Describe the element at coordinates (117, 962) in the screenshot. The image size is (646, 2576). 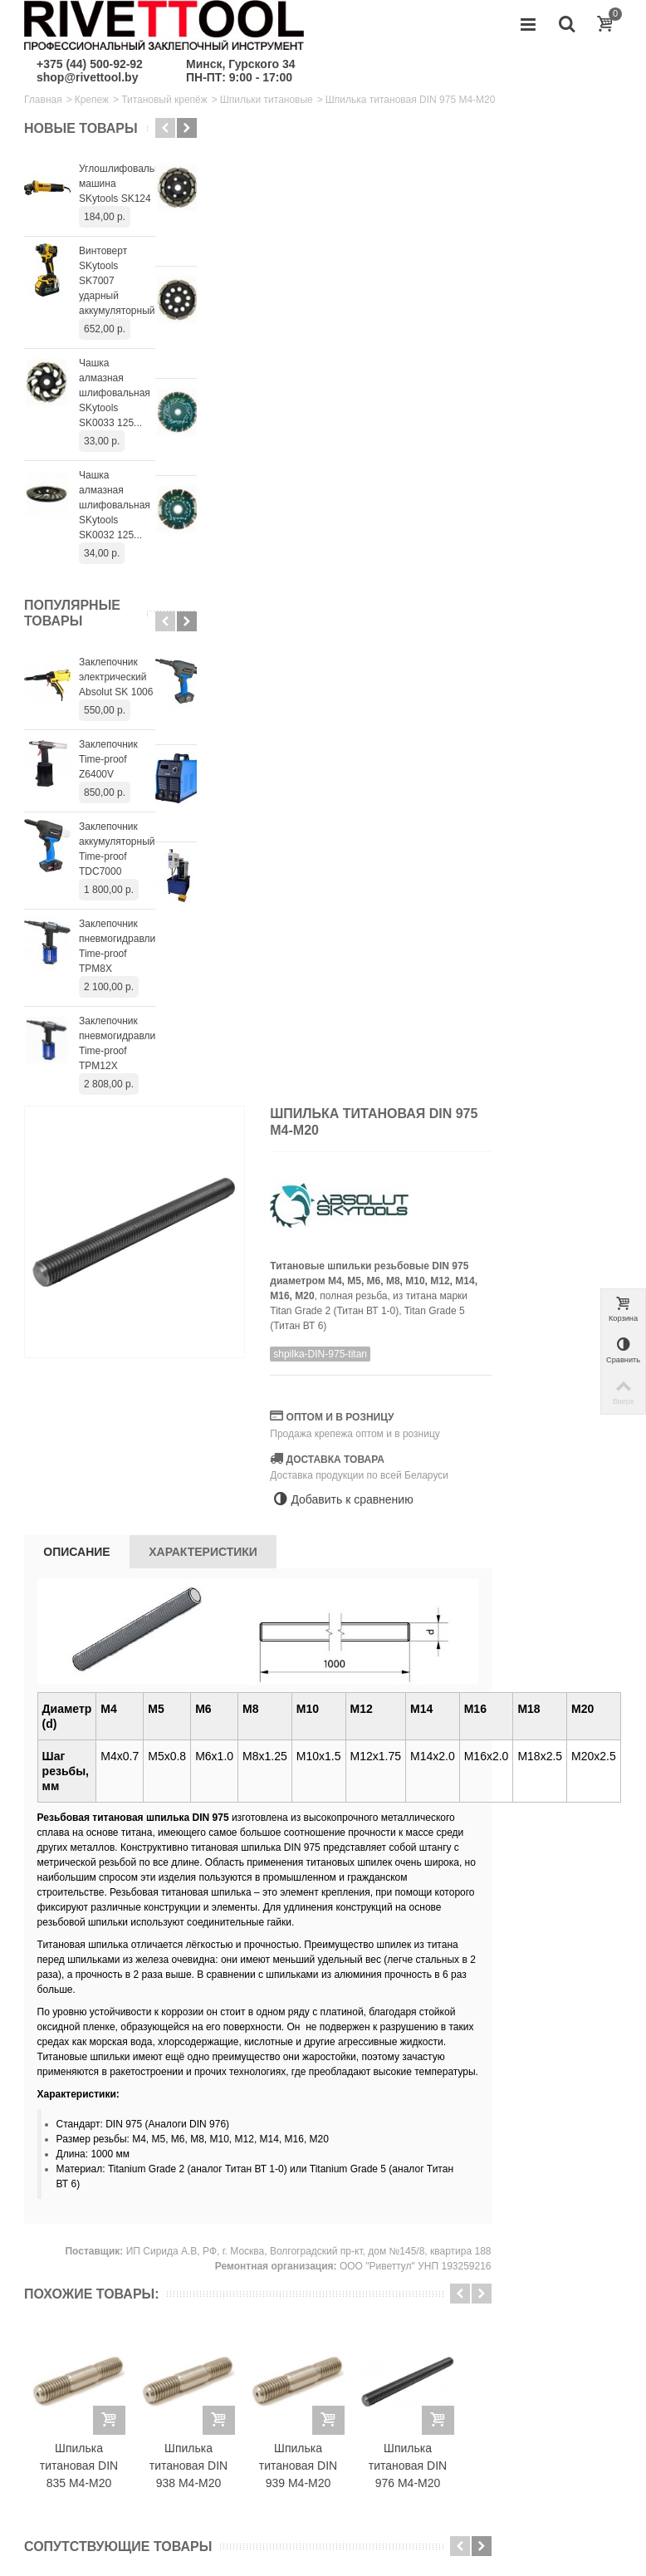
I see `Заклепочник пневмогидравлический Time-proof TPM8X` at that location.